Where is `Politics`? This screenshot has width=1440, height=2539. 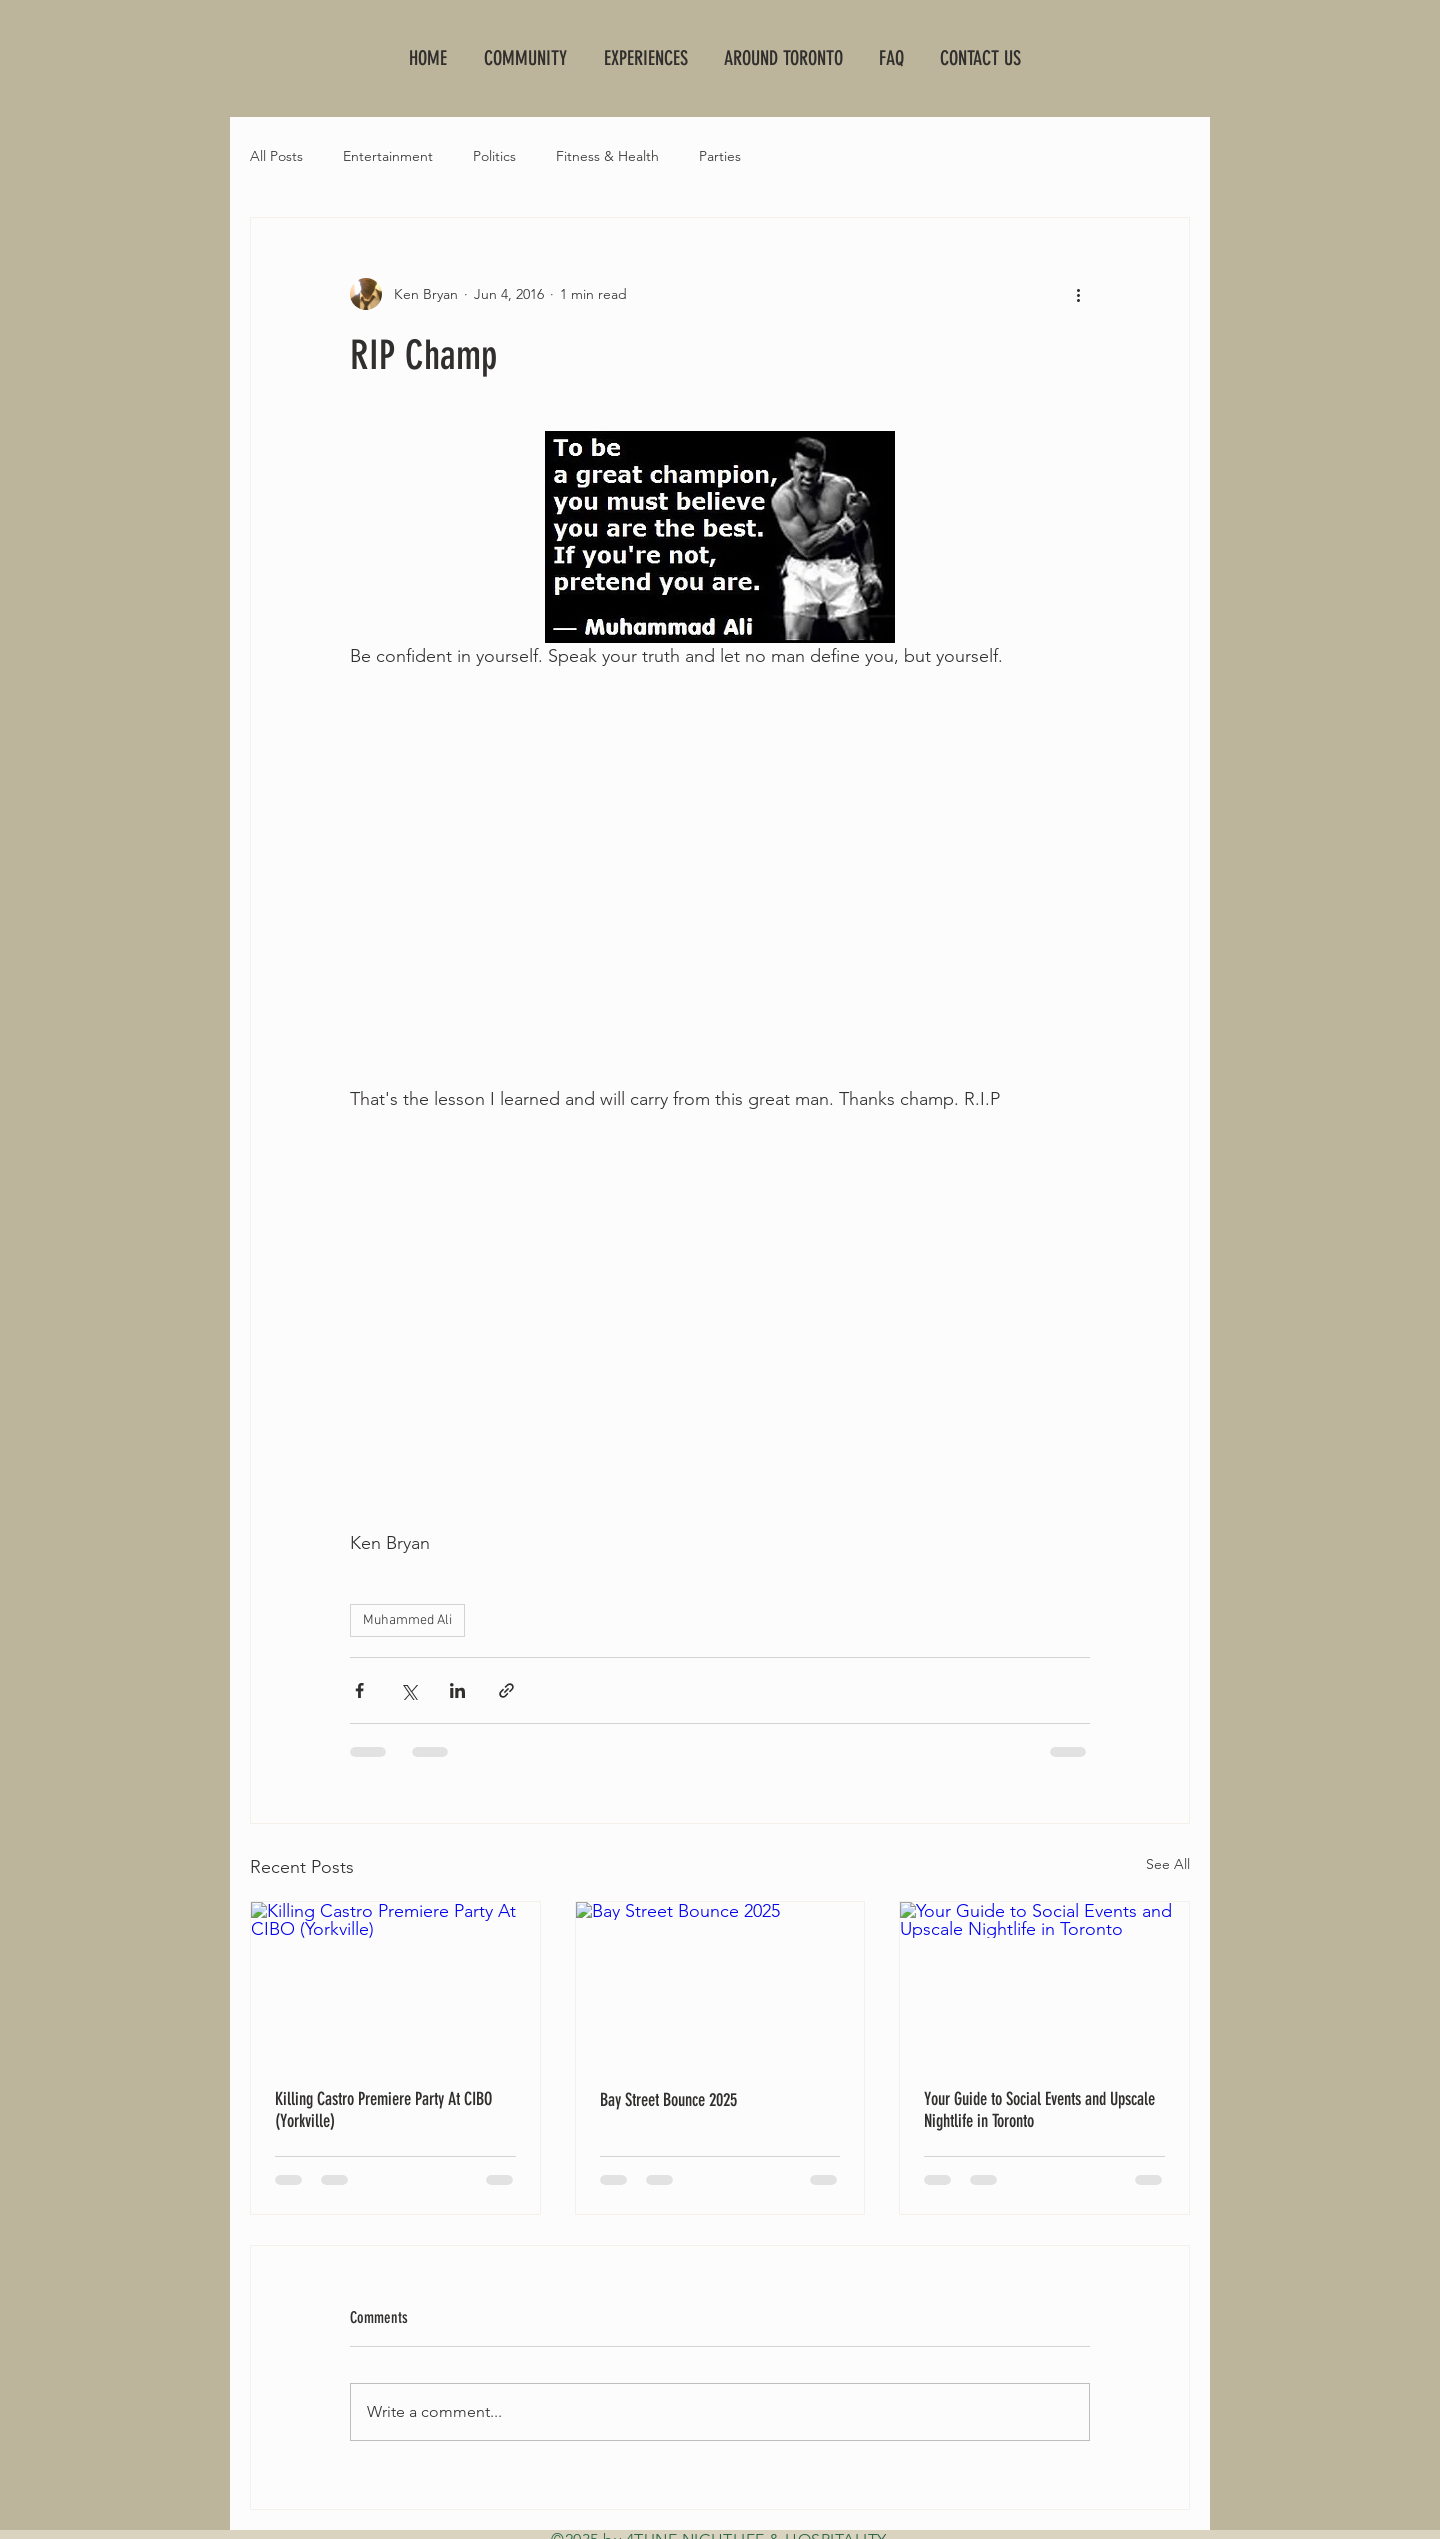
Politics is located at coordinates (494, 156).